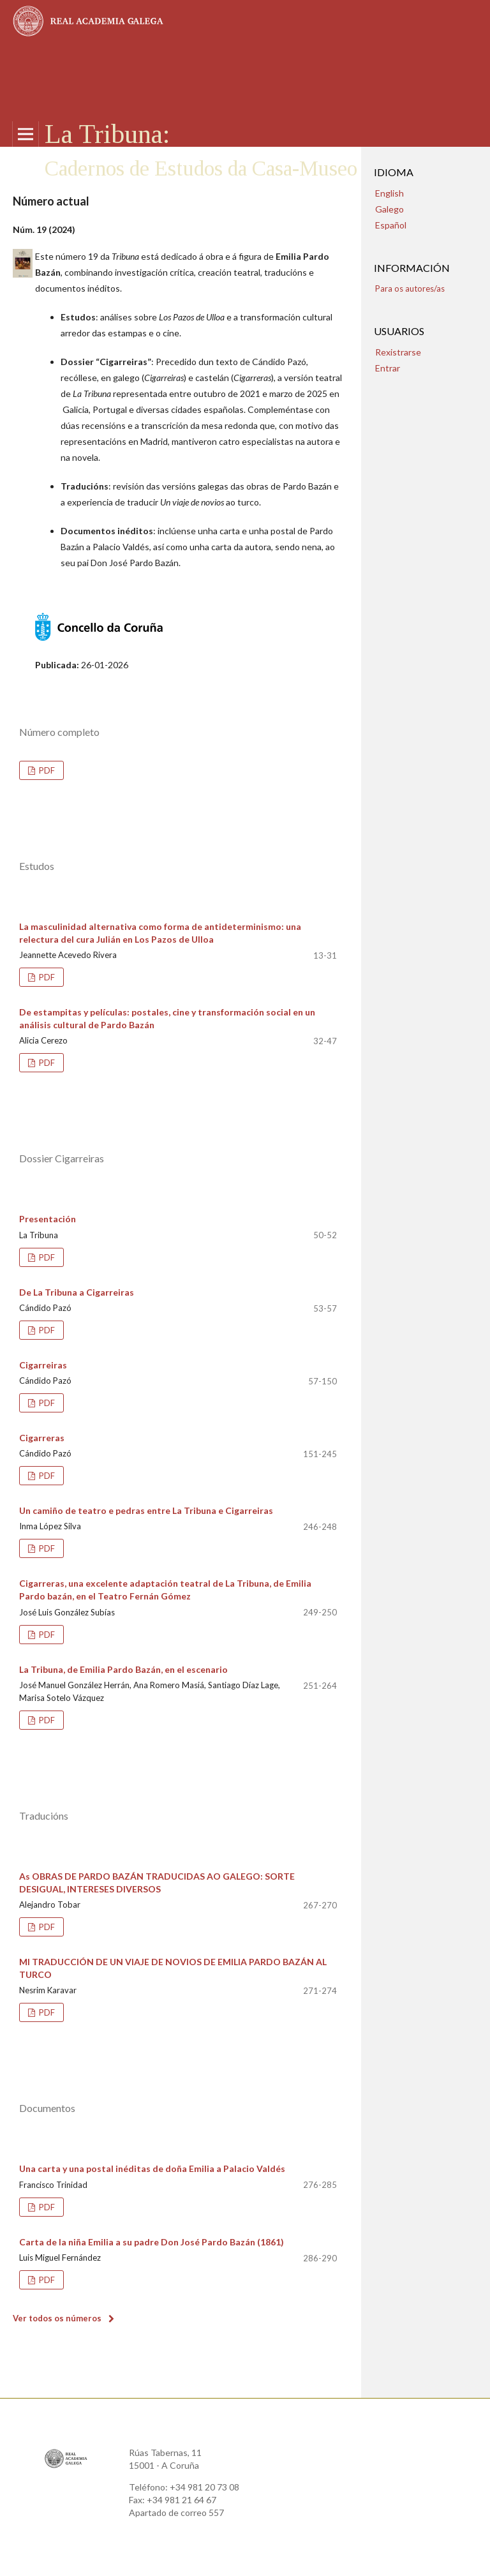 Image resolution: width=490 pixels, height=2576 pixels. I want to click on Una carta y una postal inéditas de doña Emilia a Palacio Valdés, so click(152, 2168).